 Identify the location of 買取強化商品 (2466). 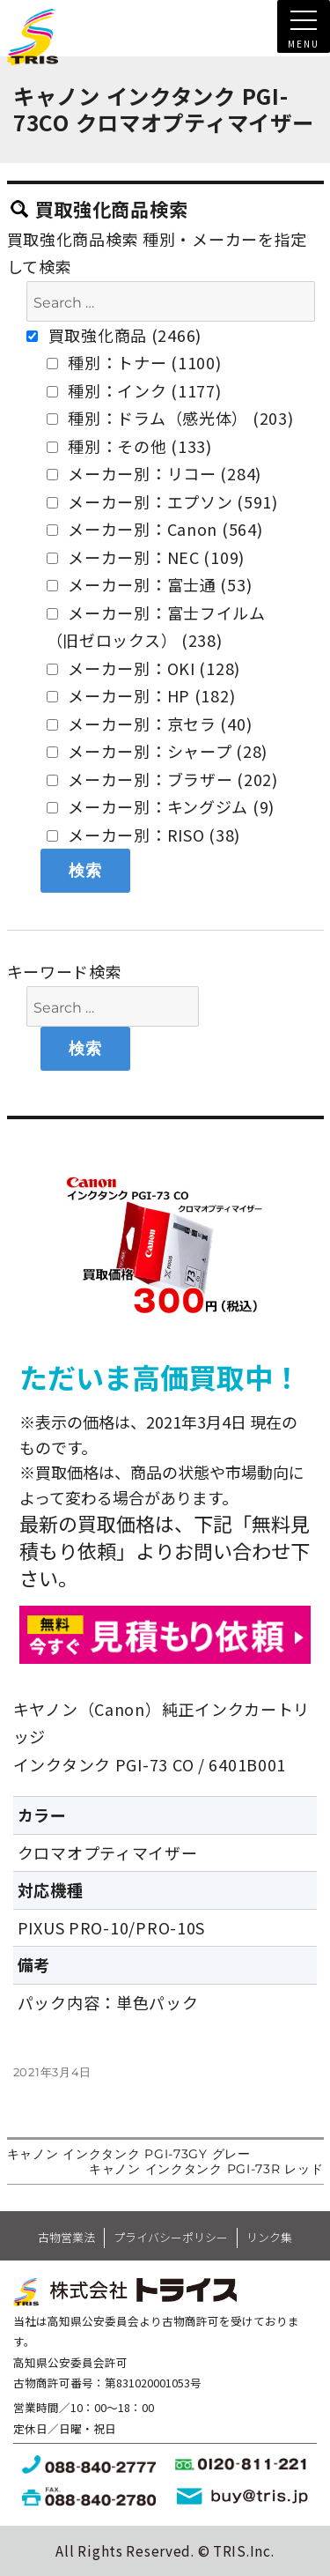
(114, 334).